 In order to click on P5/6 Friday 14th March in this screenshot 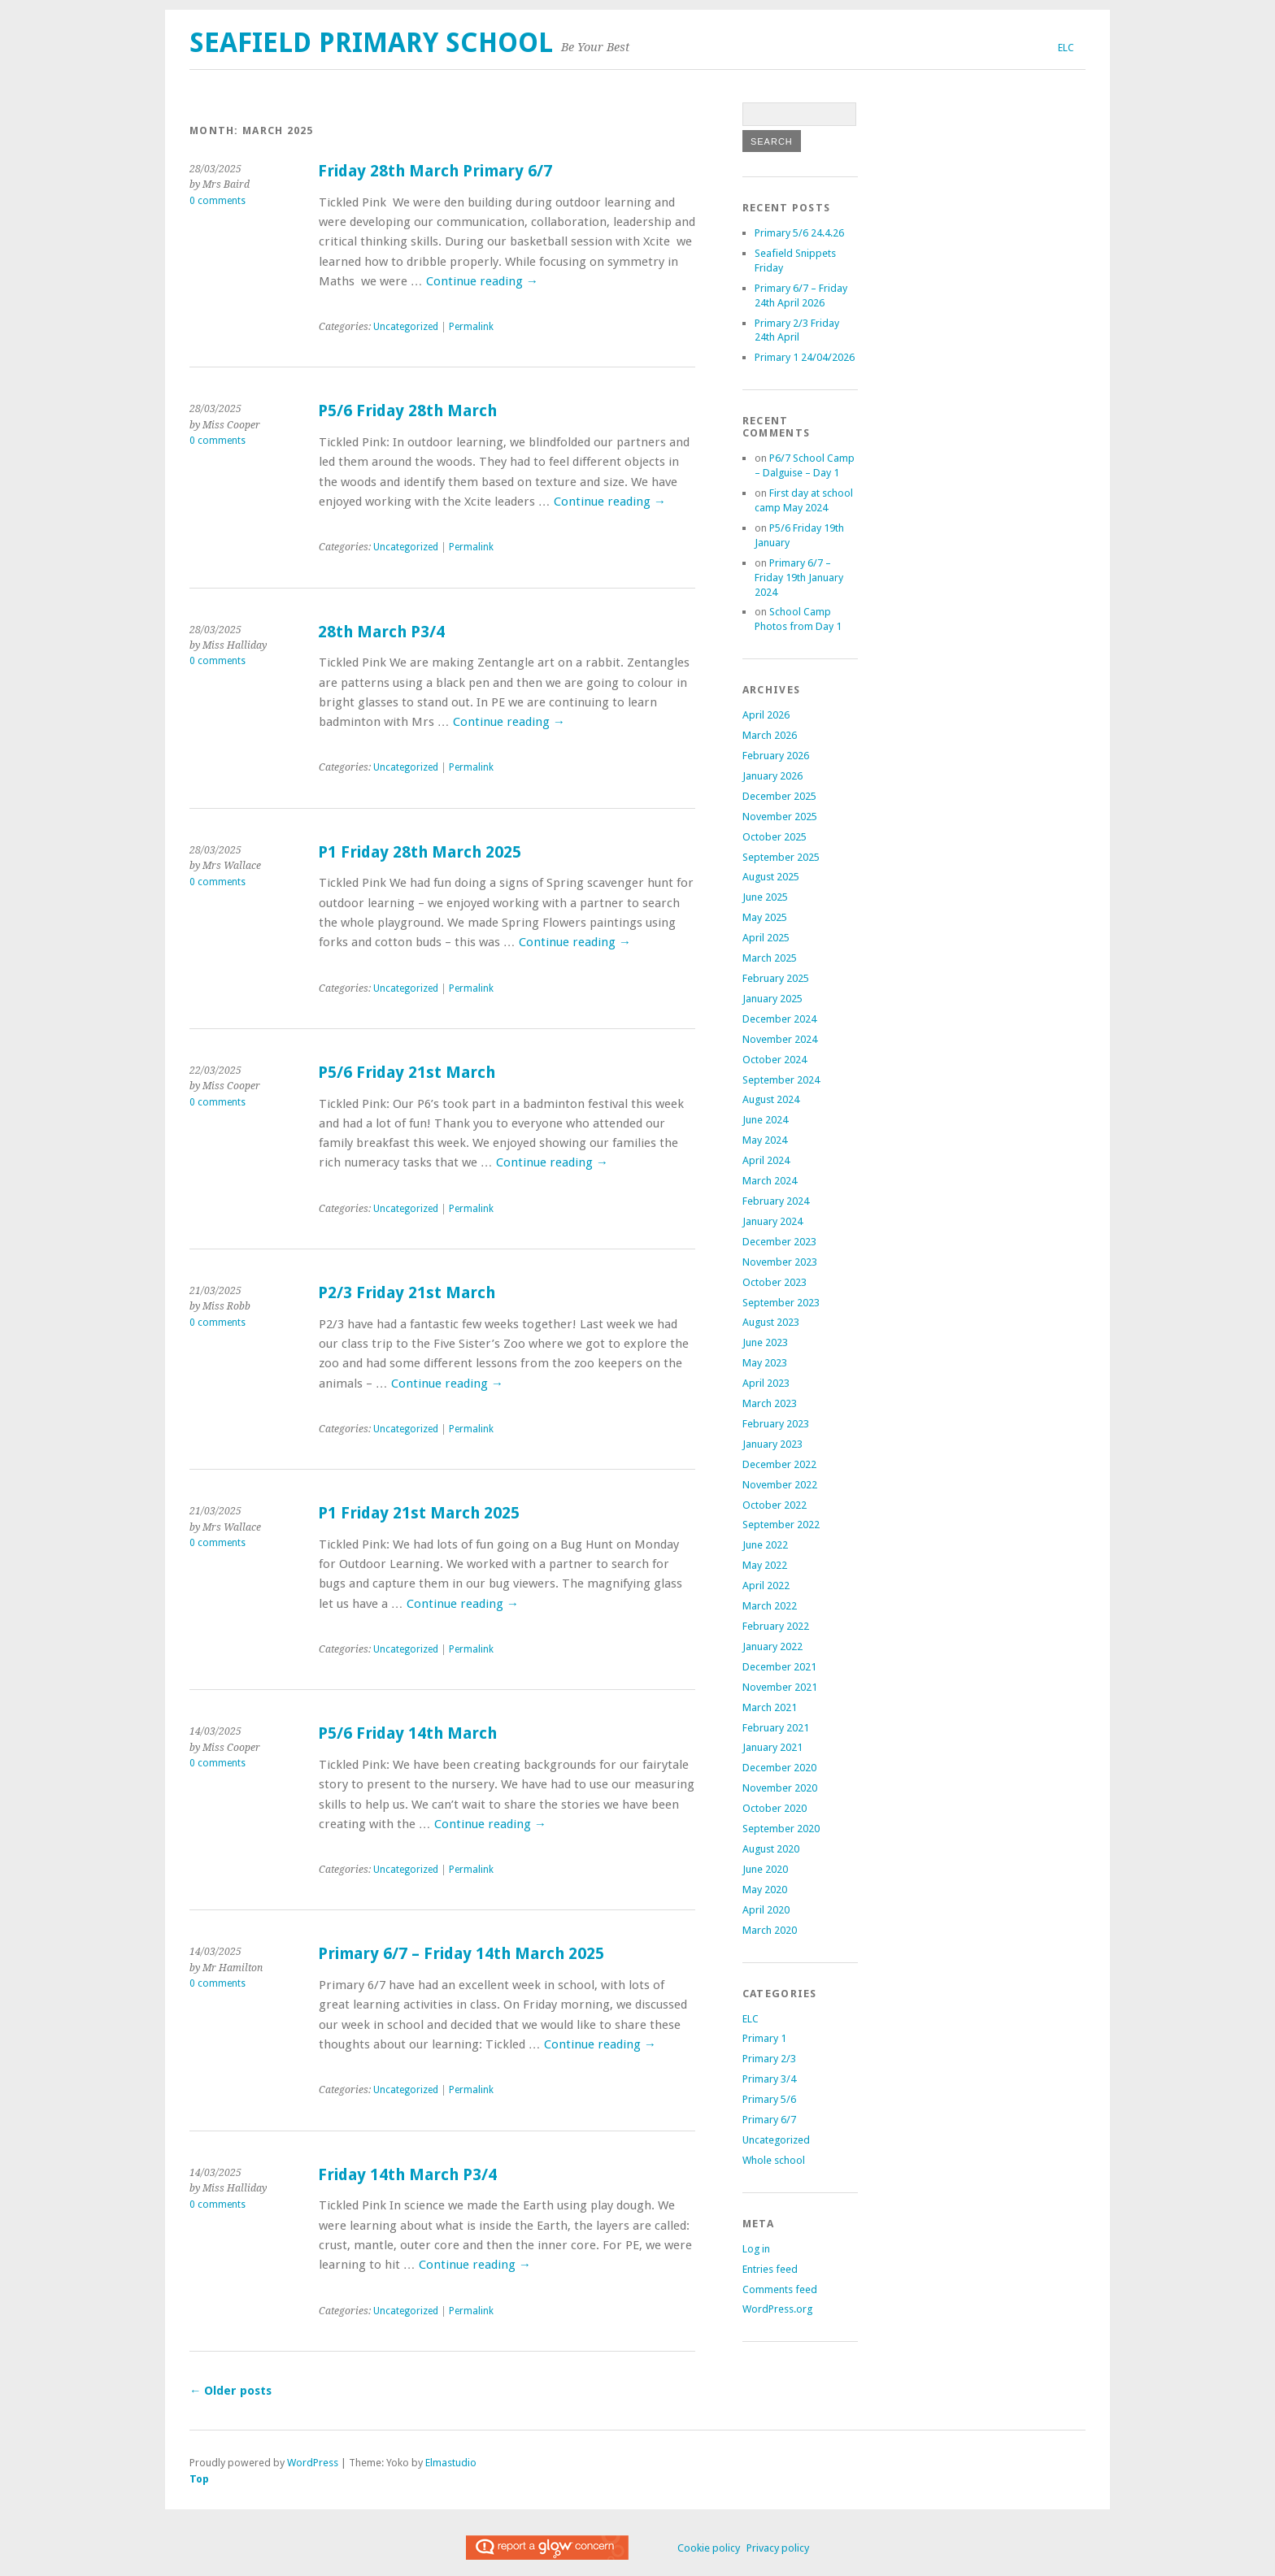, I will do `click(407, 1733)`.